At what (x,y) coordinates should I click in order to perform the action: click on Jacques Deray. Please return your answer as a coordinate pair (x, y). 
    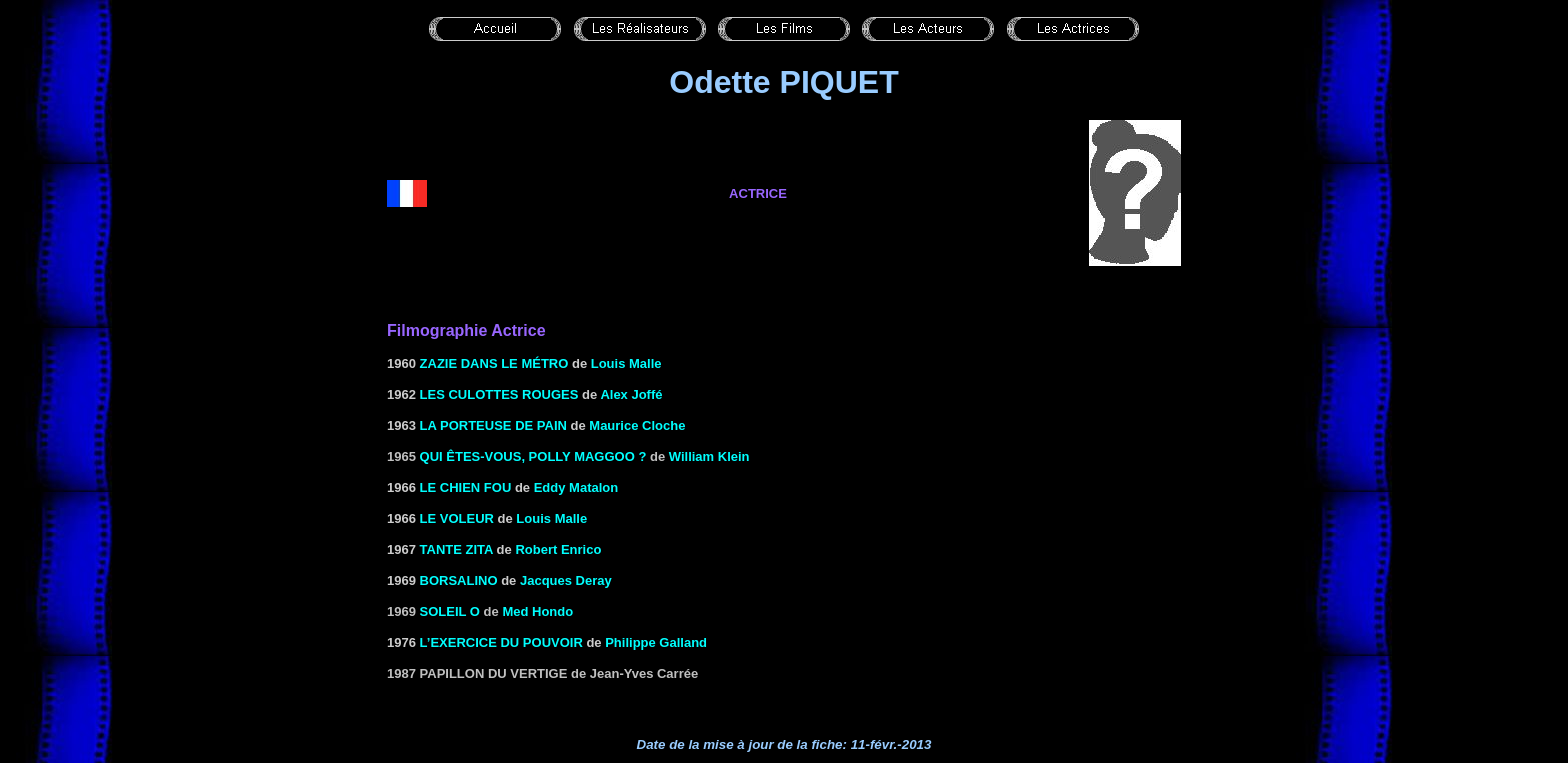
    Looking at the image, I should click on (566, 580).